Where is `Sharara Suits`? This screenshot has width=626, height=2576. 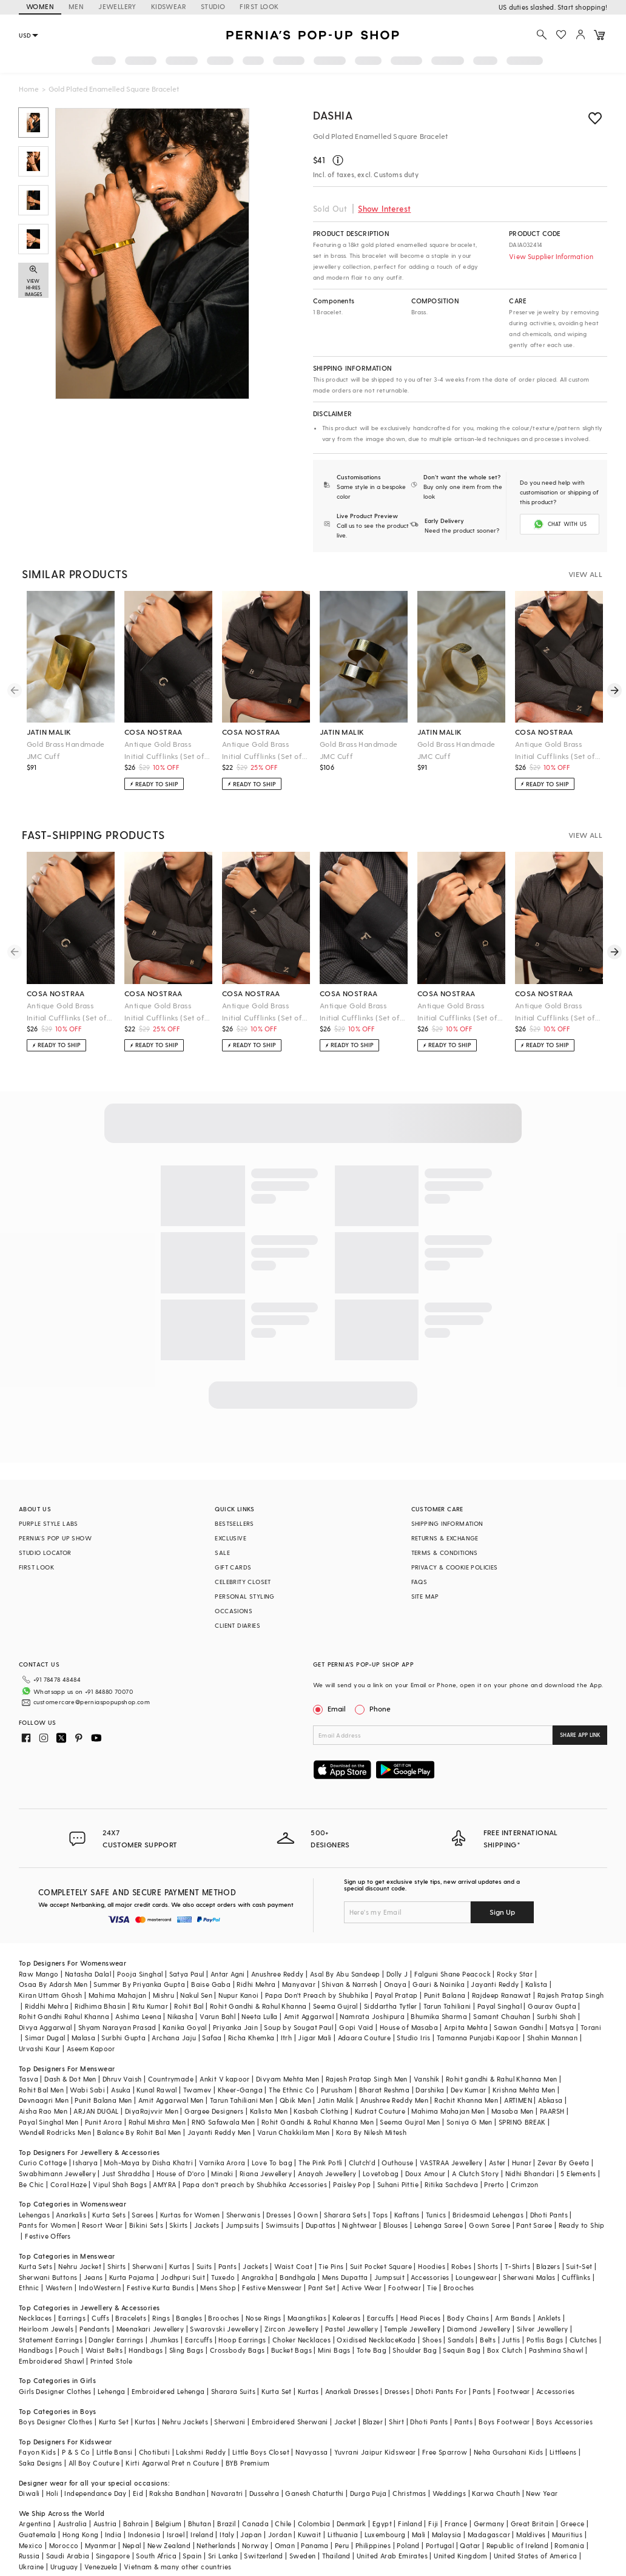
Sharara Suits is located at coordinates (233, 2391).